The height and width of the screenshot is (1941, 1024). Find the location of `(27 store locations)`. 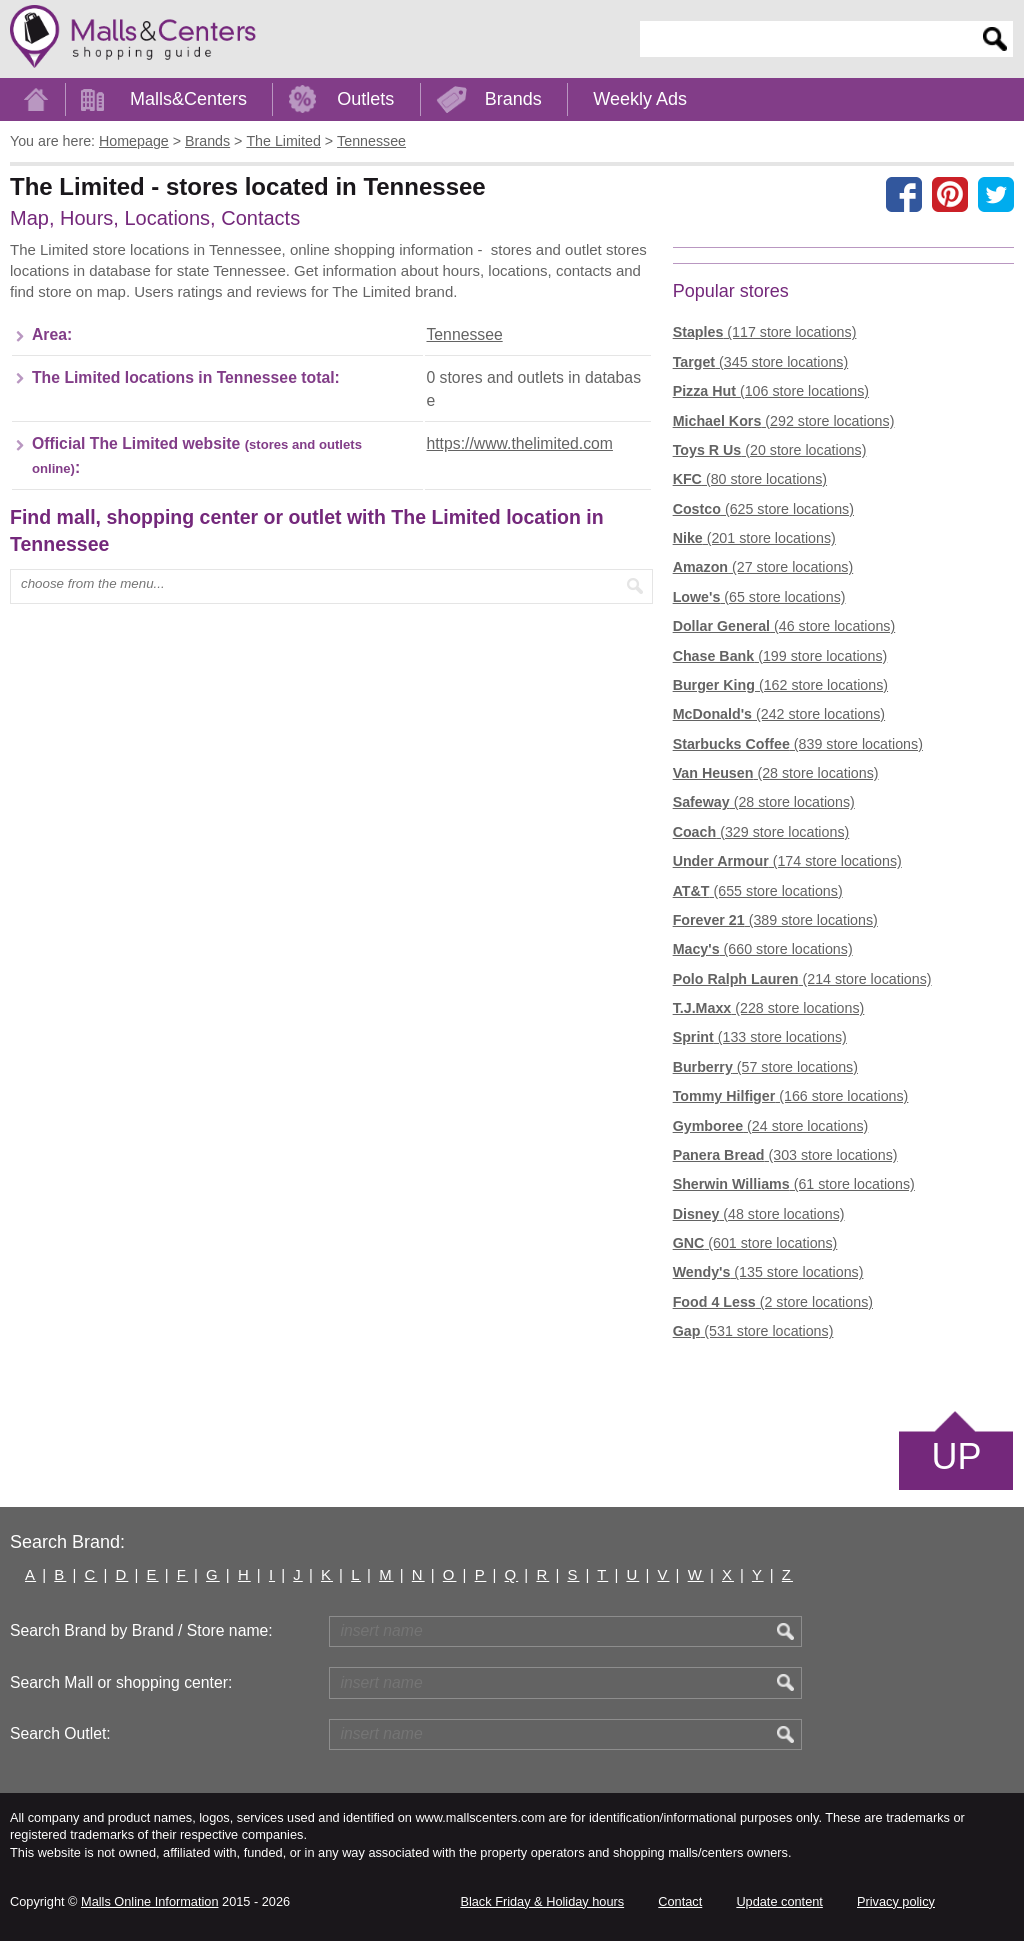

(27 store locations) is located at coordinates (763, 567).